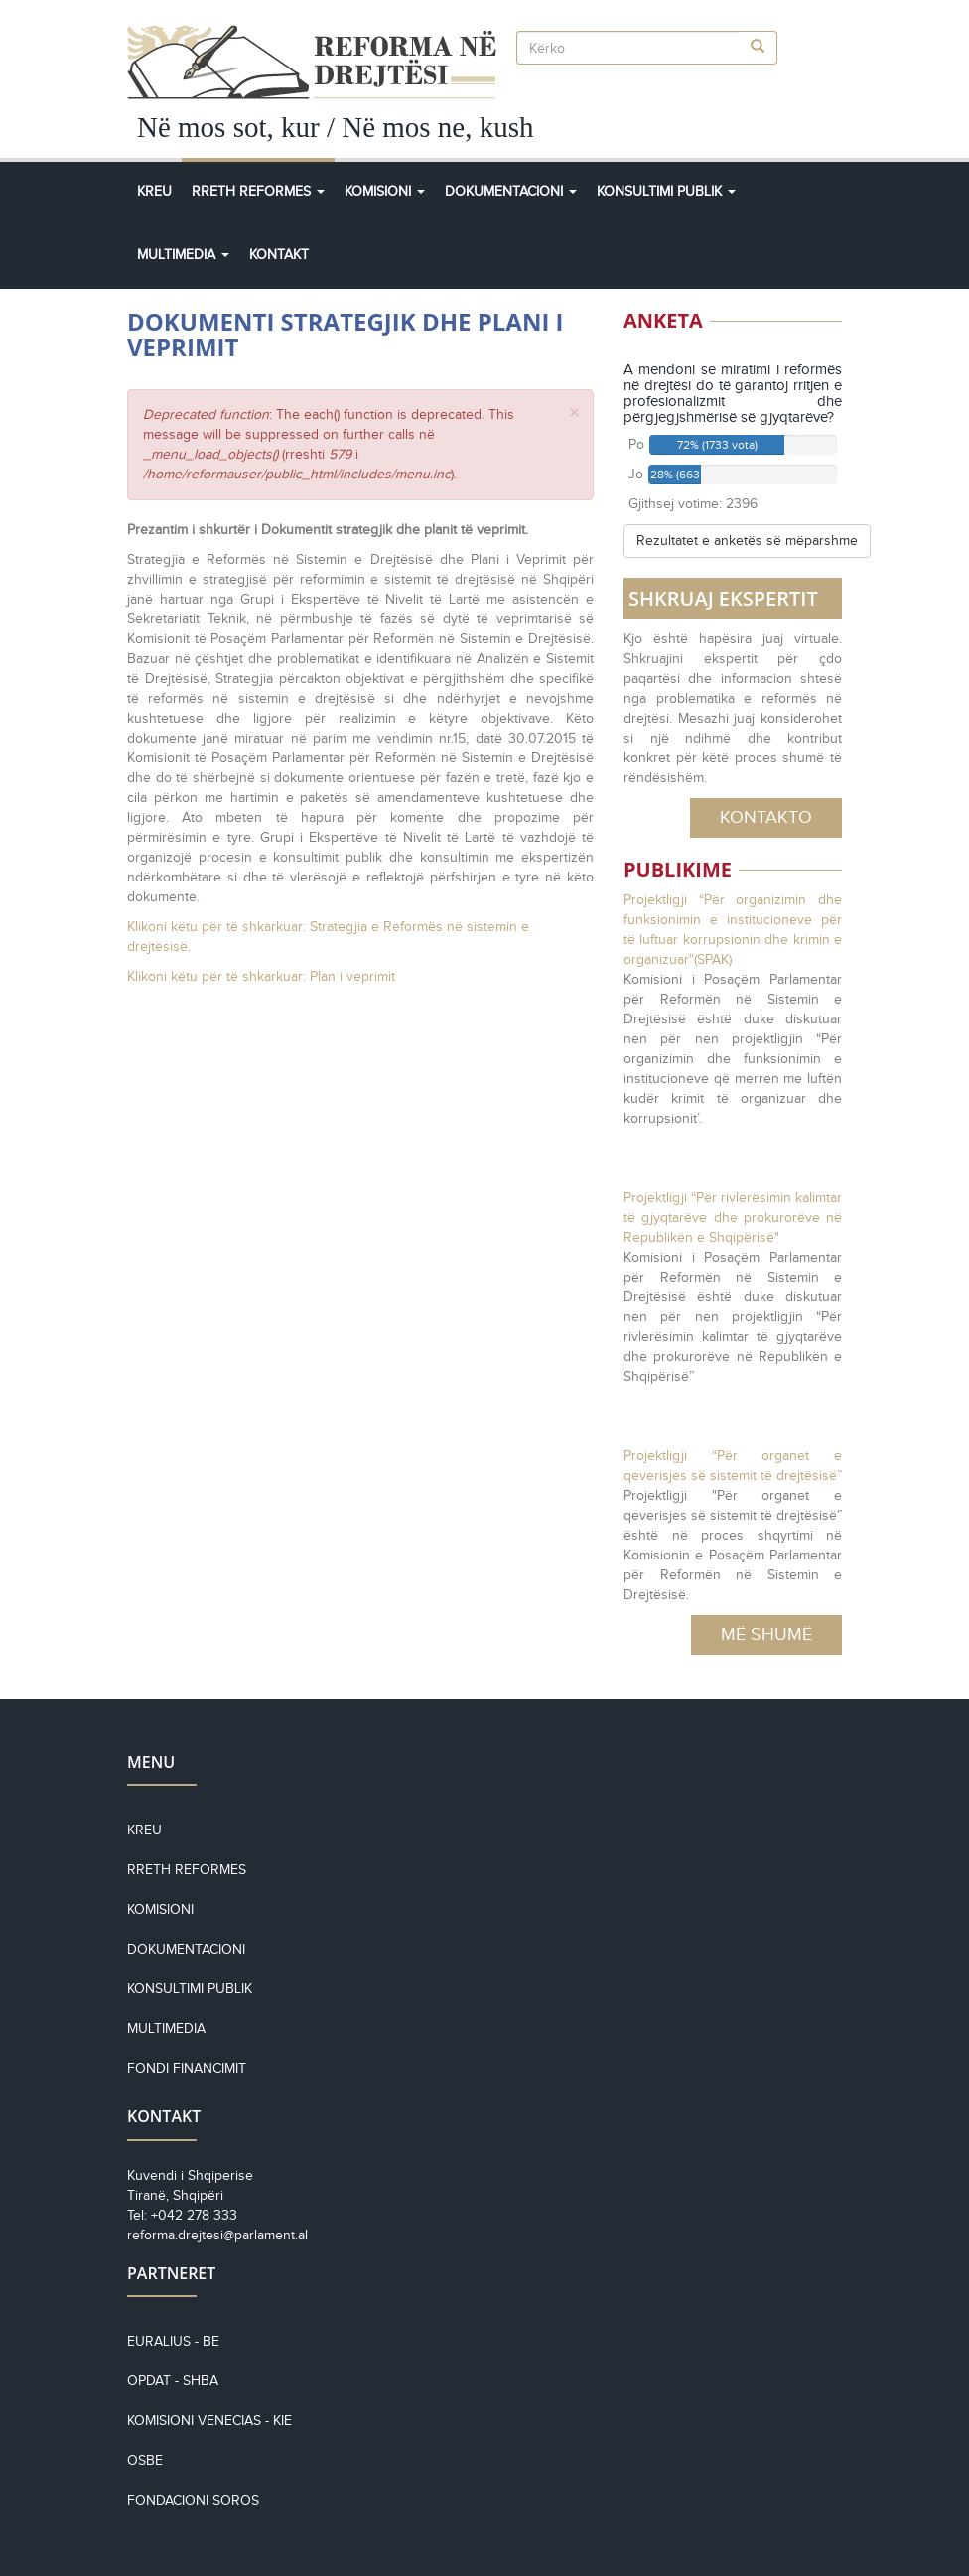 Image resolution: width=969 pixels, height=2576 pixels. What do you see at coordinates (173, 2341) in the screenshot?
I see `EURALIUS - BE` at bounding box center [173, 2341].